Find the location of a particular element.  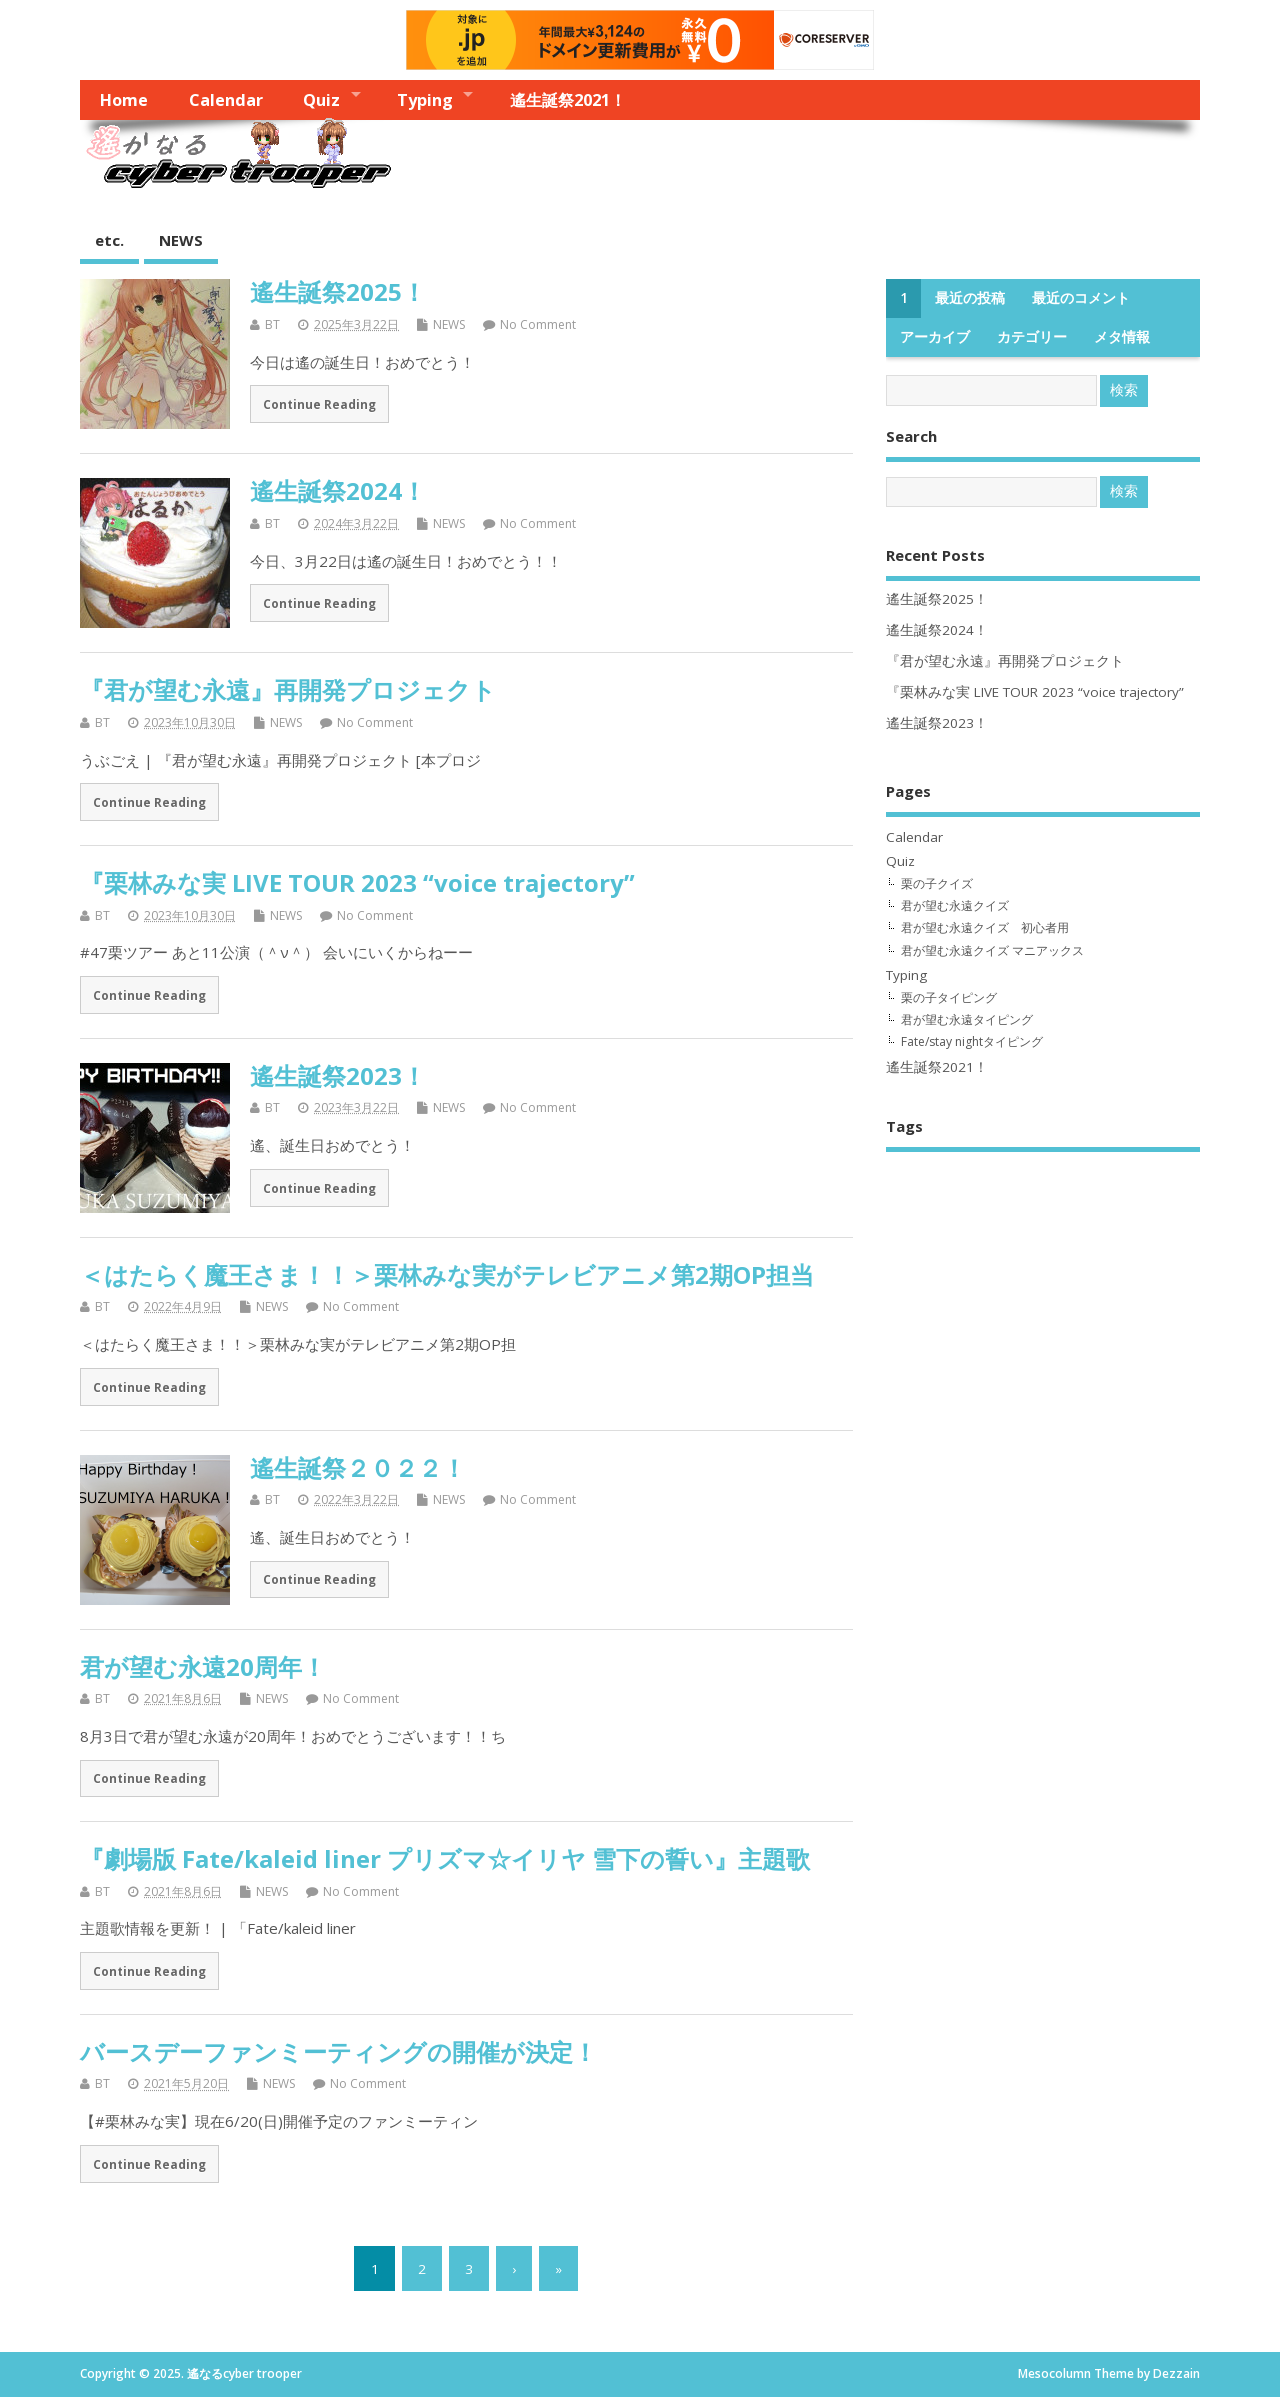

Fate/stay nightタイピング is located at coordinates (972, 1041).